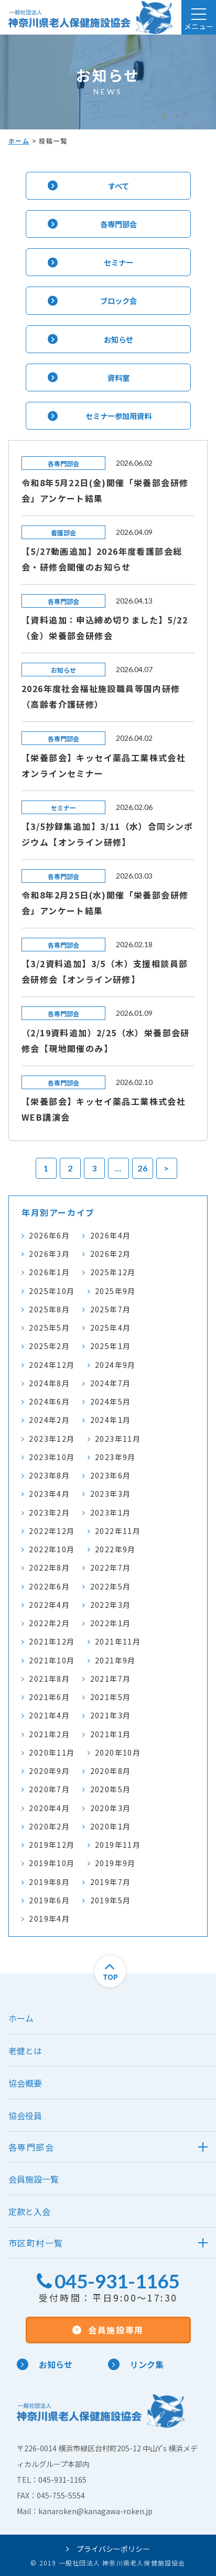 This screenshot has width=216, height=2576. Describe the element at coordinates (118, 1752) in the screenshot. I see `2020年10月` at that location.